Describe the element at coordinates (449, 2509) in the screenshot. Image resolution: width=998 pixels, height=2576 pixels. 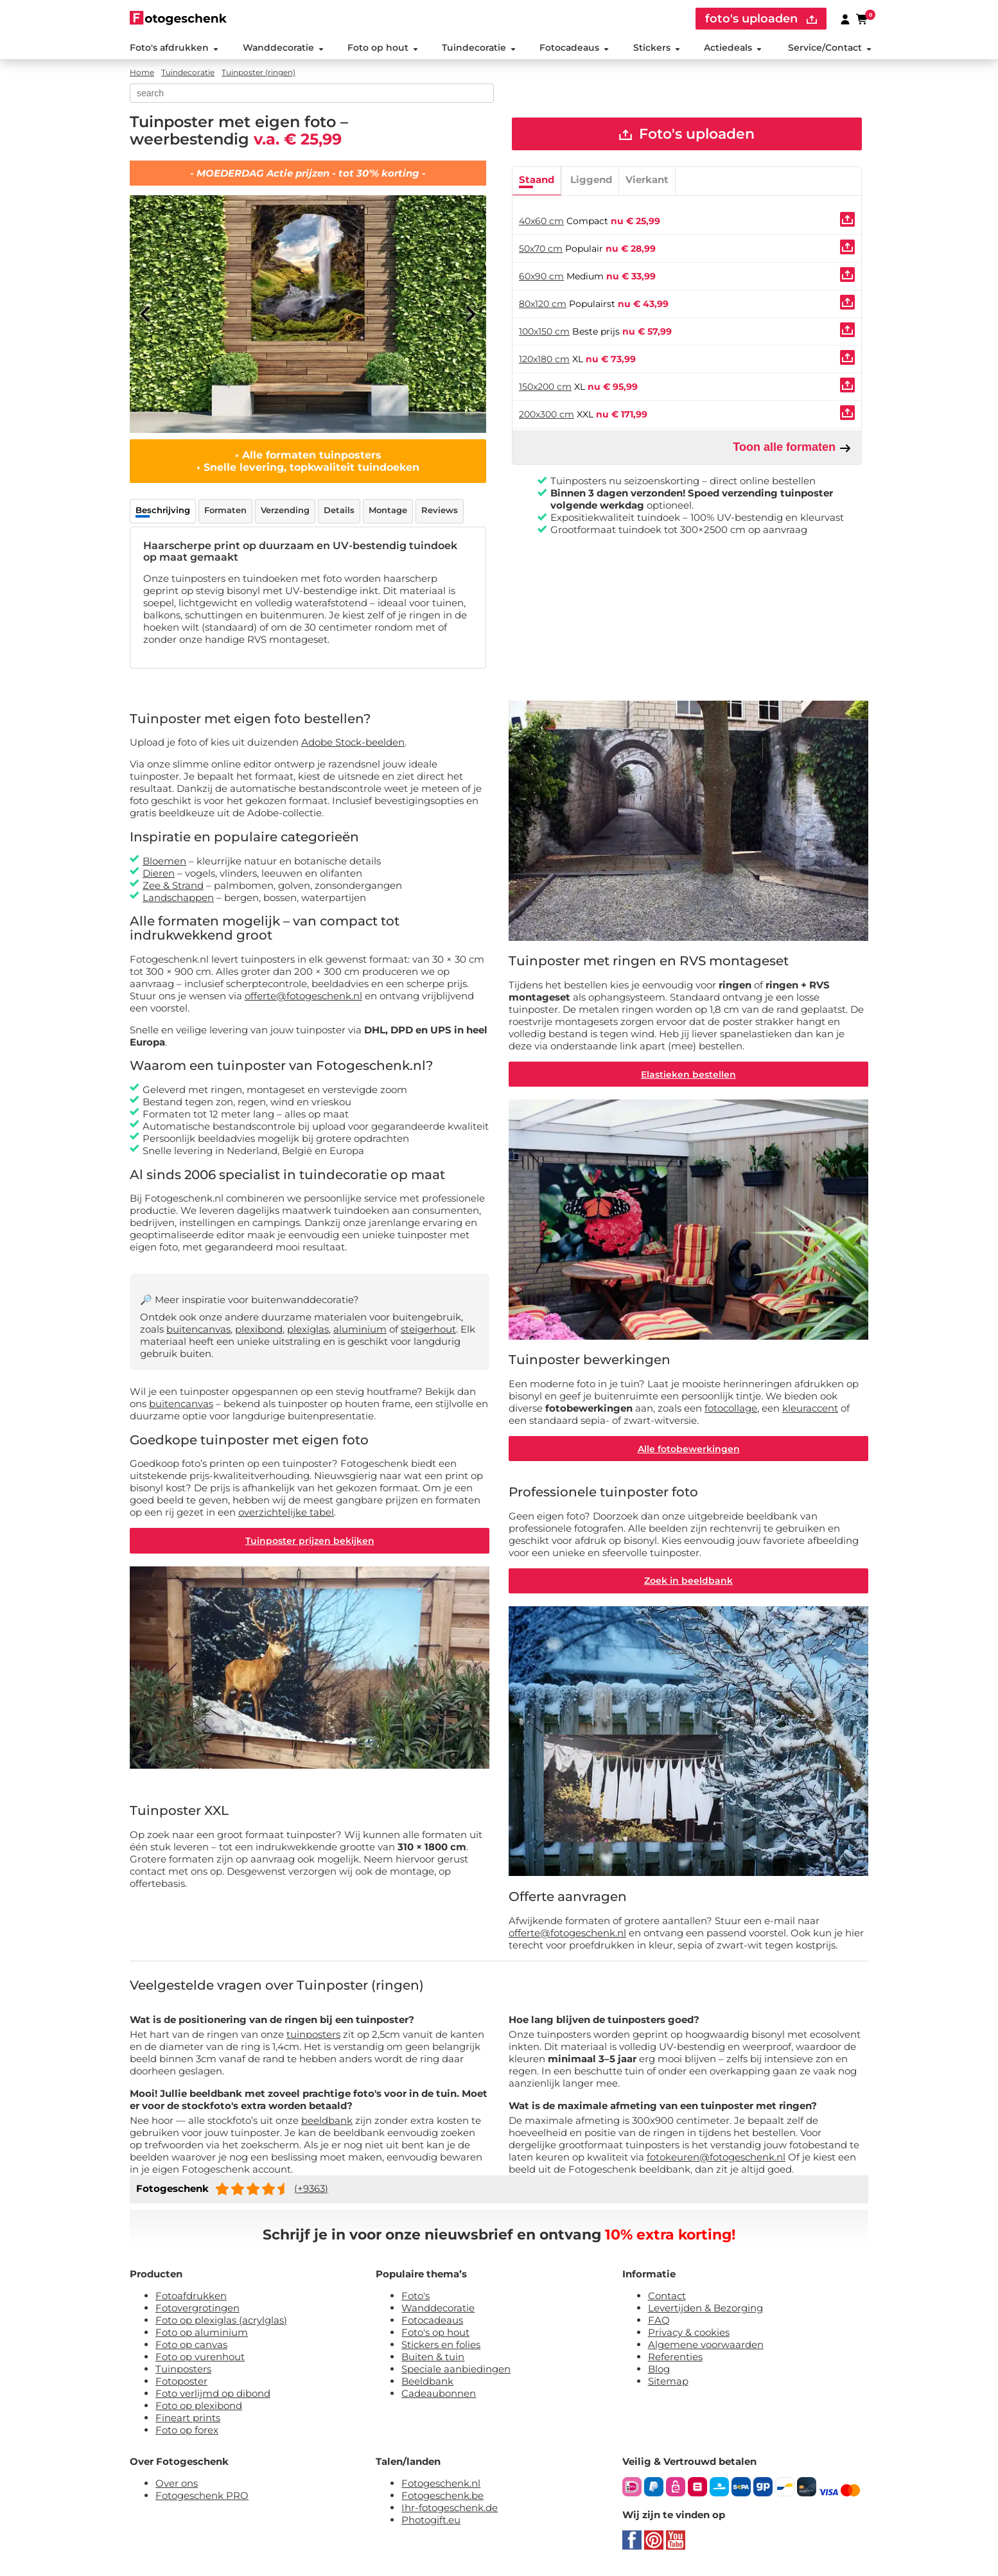
I see `Ihr-fotogeschenk.de` at that location.